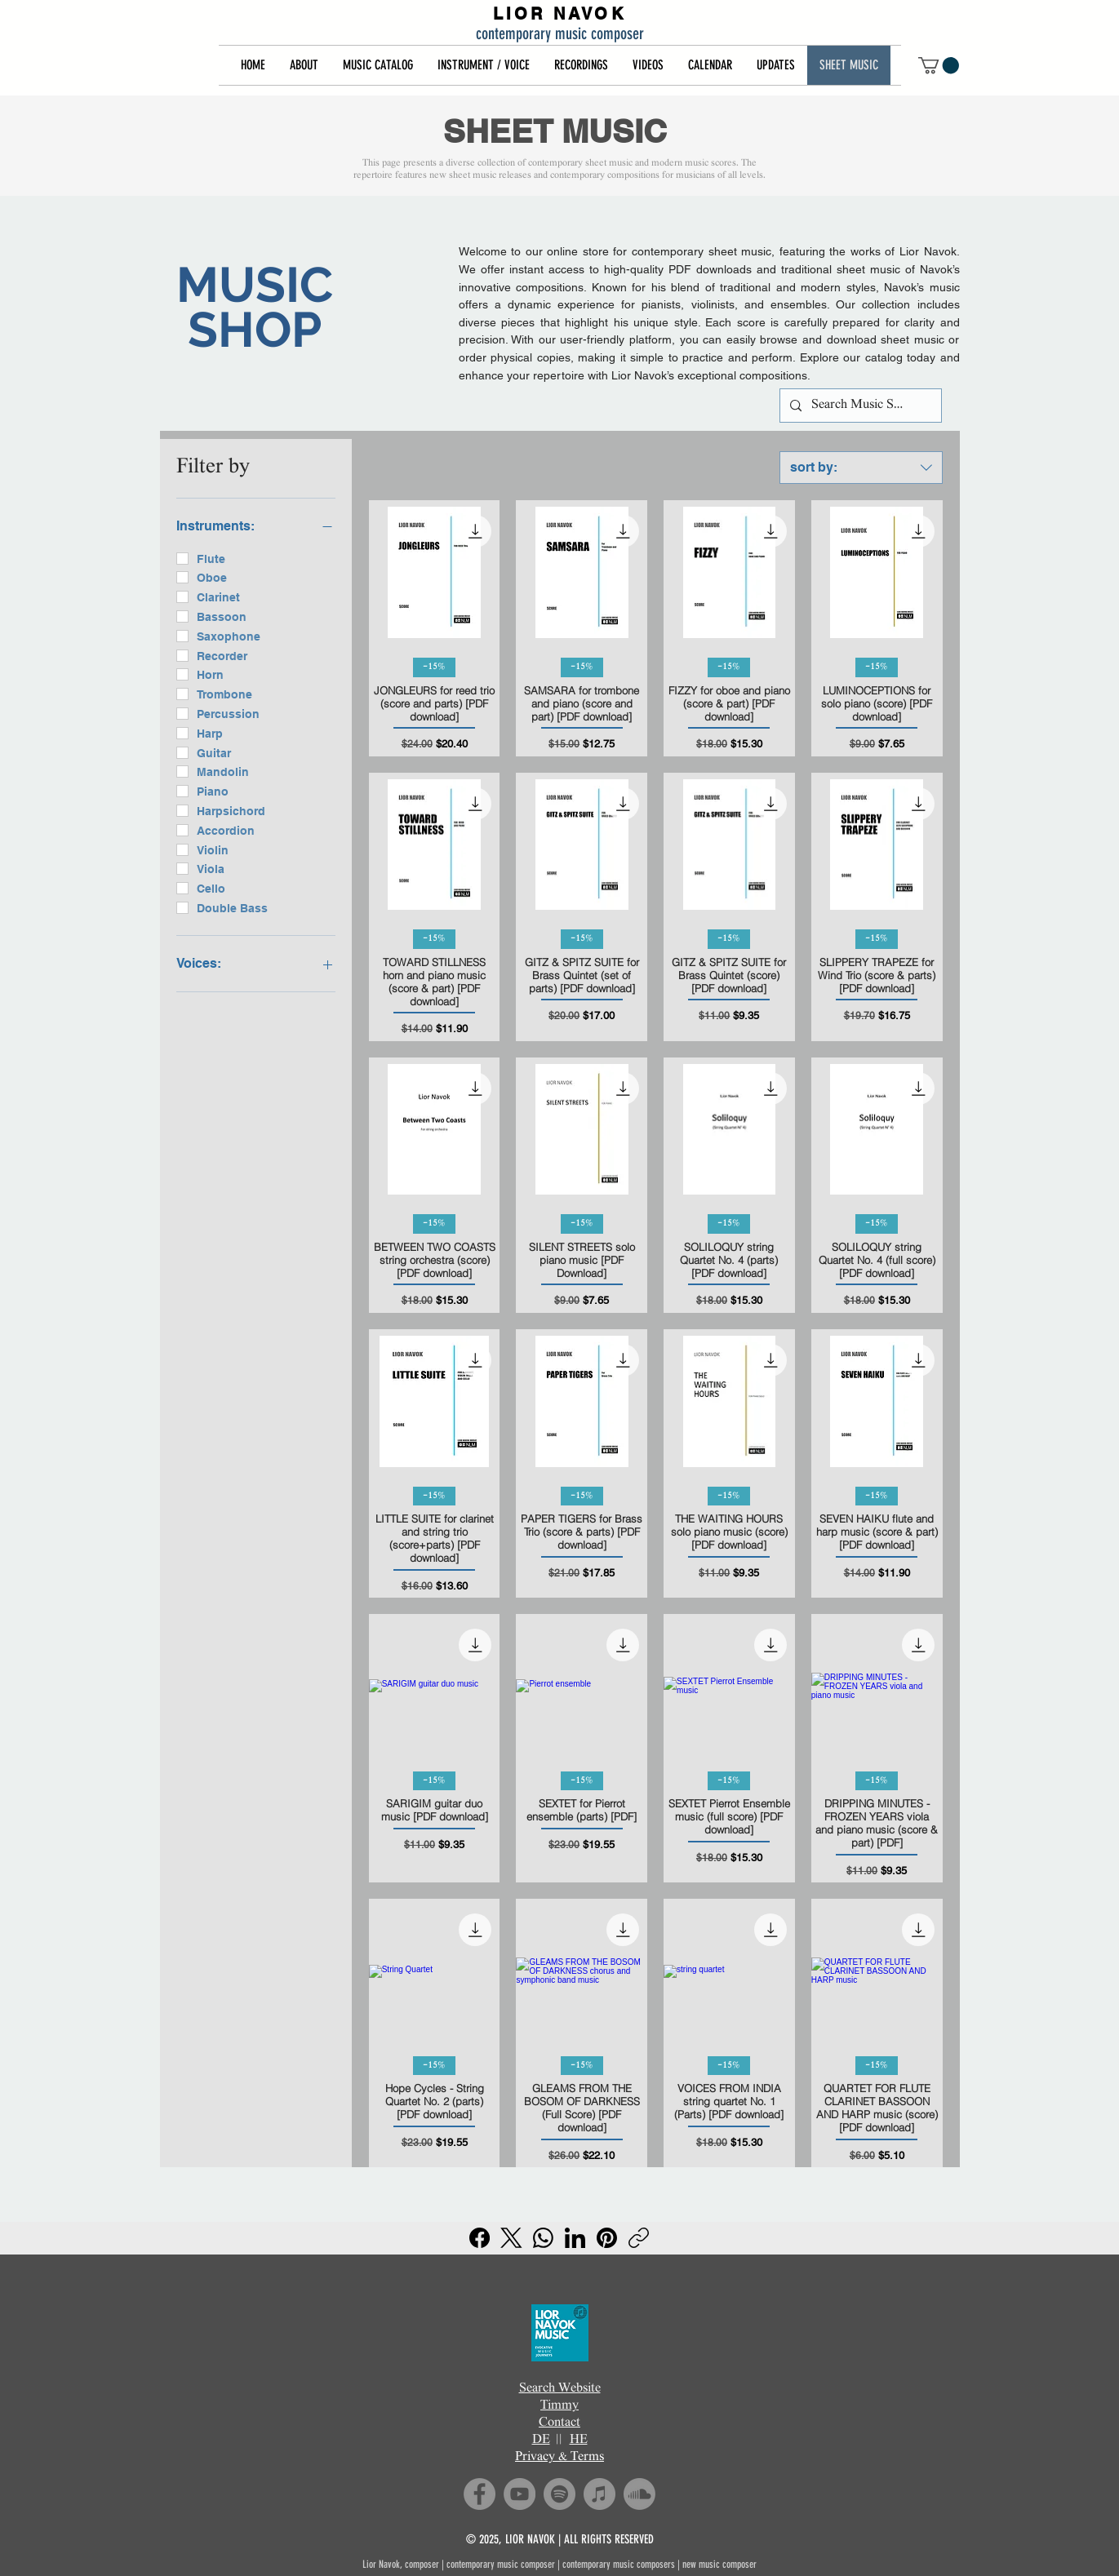 The width and height of the screenshot is (1119, 2576). What do you see at coordinates (861, 467) in the screenshot?
I see `[combobox]` at bounding box center [861, 467].